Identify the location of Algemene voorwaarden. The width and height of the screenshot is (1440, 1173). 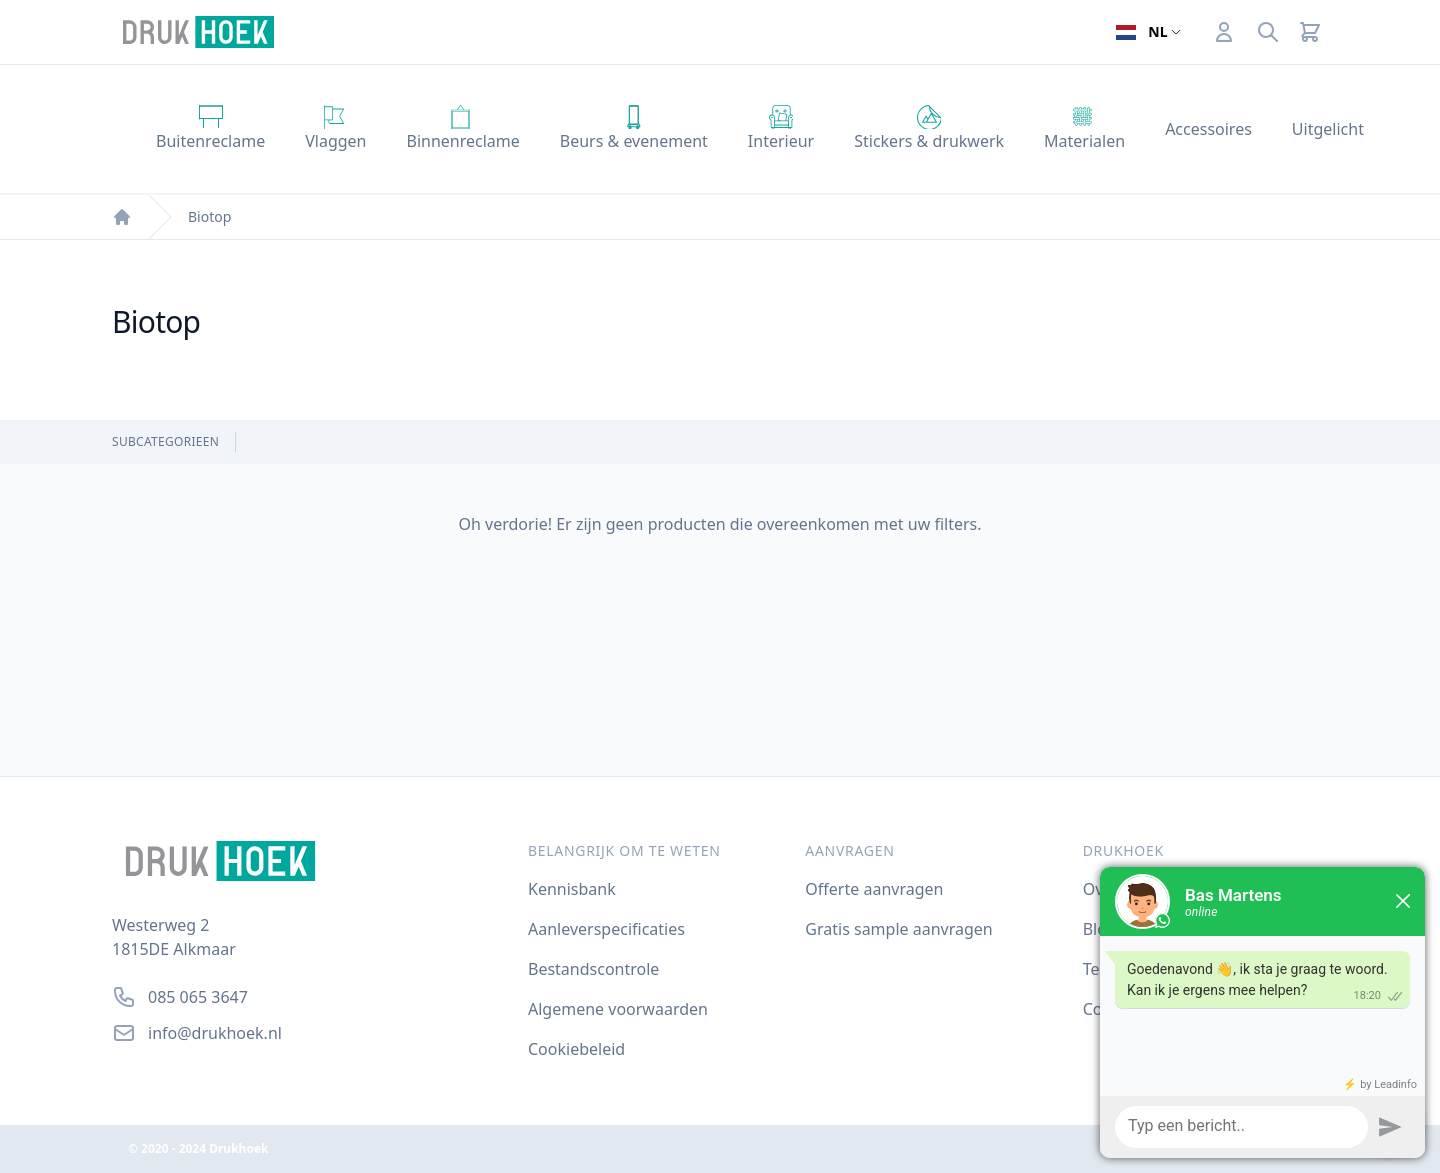
(618, 1009).